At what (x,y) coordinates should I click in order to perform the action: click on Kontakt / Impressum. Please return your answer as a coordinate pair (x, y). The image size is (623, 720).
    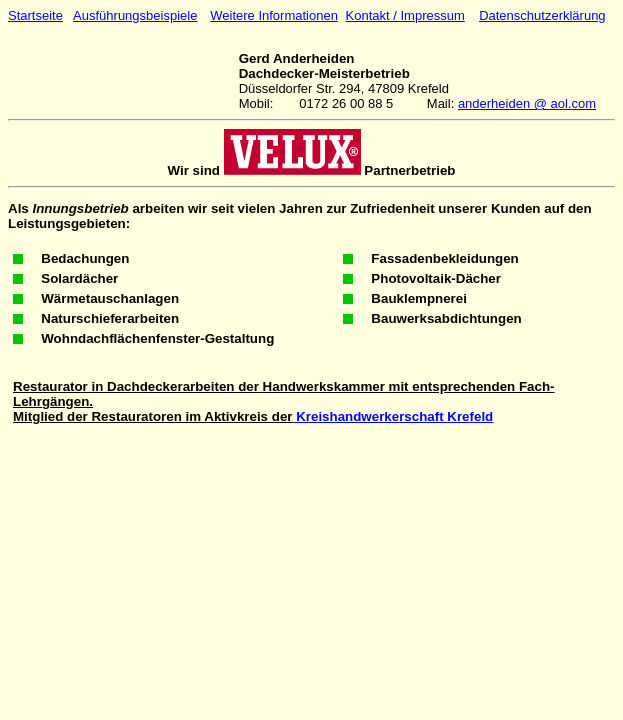
    Looking at the image, I should click on (405, 15).